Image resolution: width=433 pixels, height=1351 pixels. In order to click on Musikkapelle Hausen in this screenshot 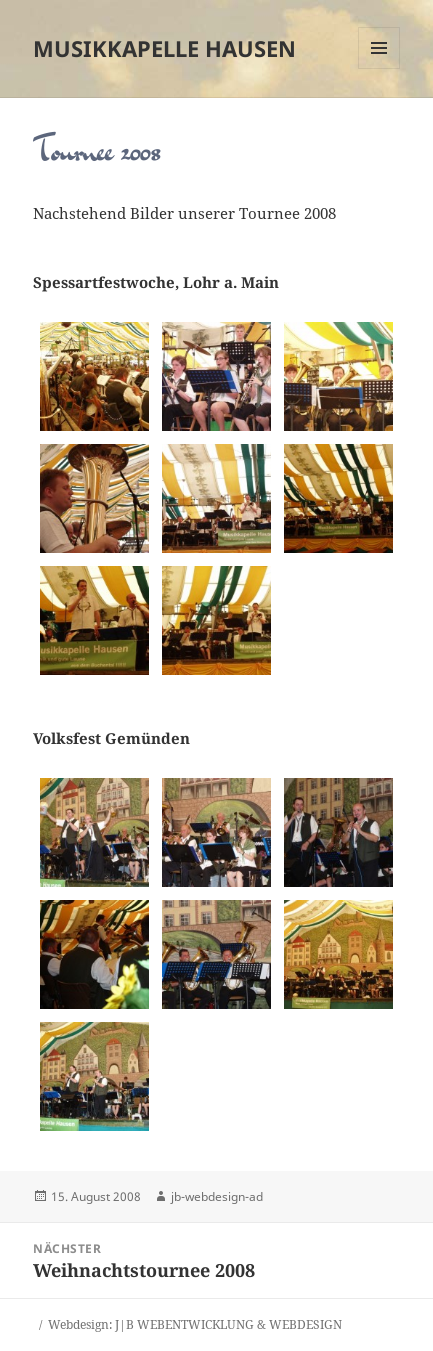, I will do `click(164, 48)`.